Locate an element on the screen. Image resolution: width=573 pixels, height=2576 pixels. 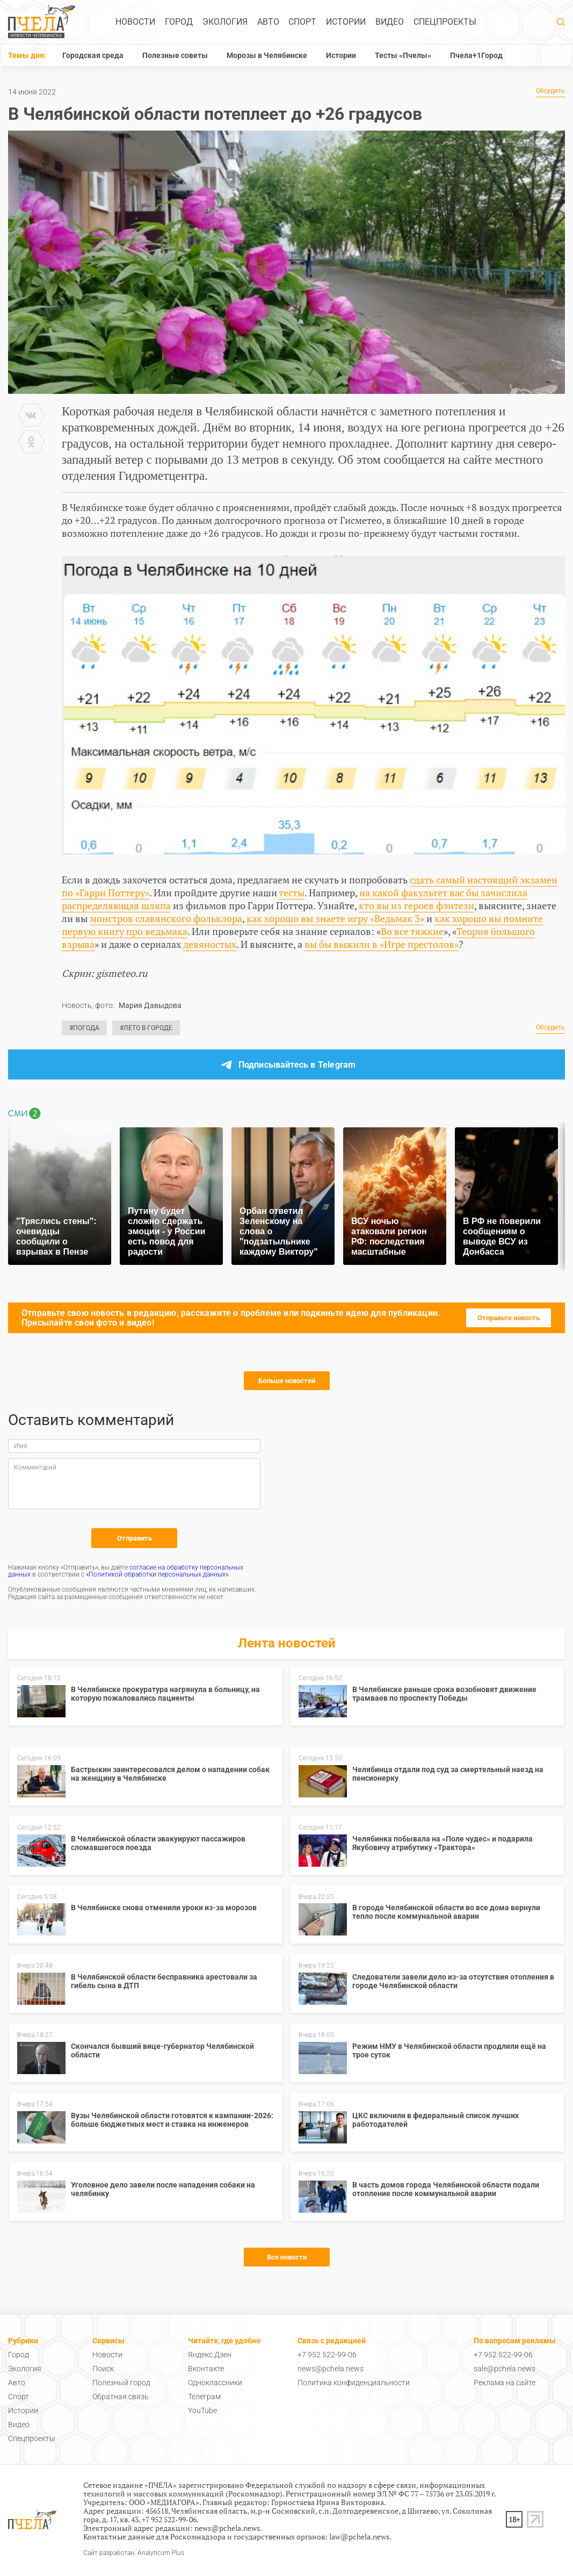
вы бы выжили в «Игре престолов» is located at coordinates (381, 944).